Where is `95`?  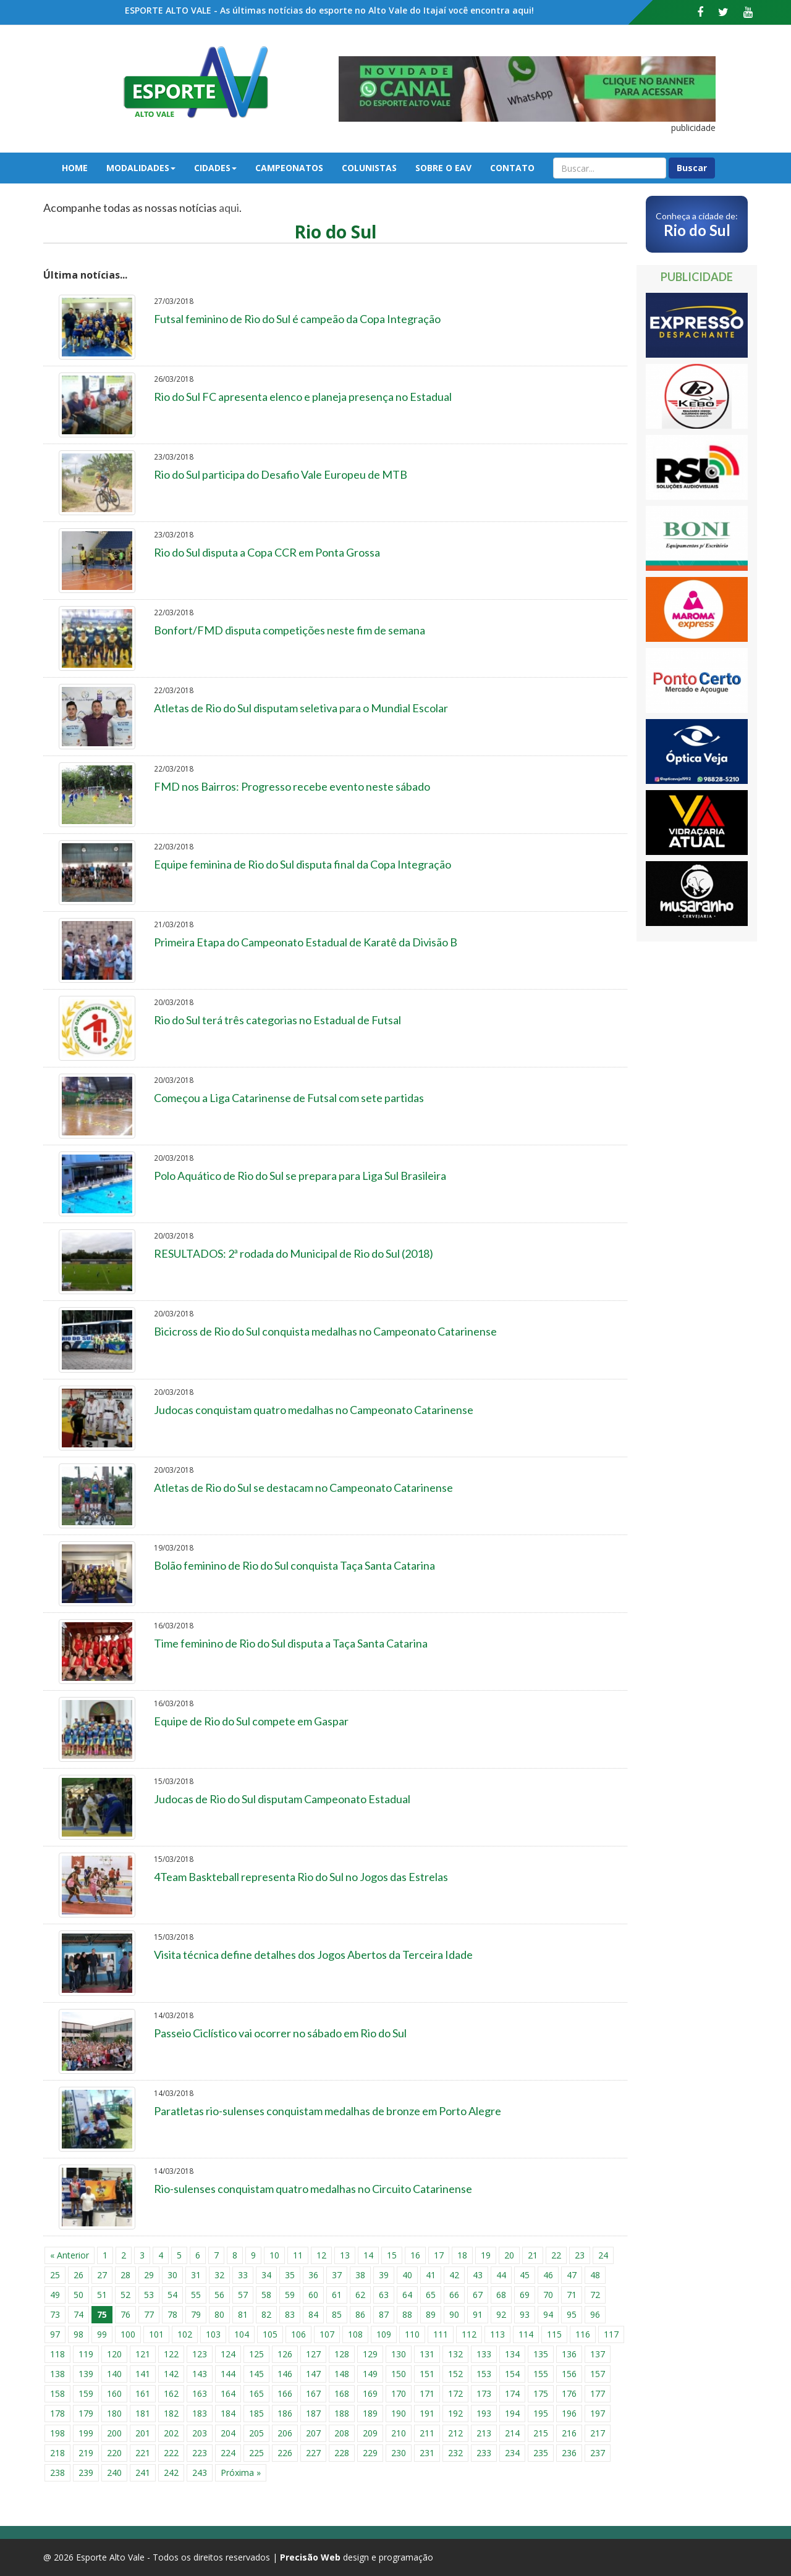
95 is located at coordinates (572, 2314).